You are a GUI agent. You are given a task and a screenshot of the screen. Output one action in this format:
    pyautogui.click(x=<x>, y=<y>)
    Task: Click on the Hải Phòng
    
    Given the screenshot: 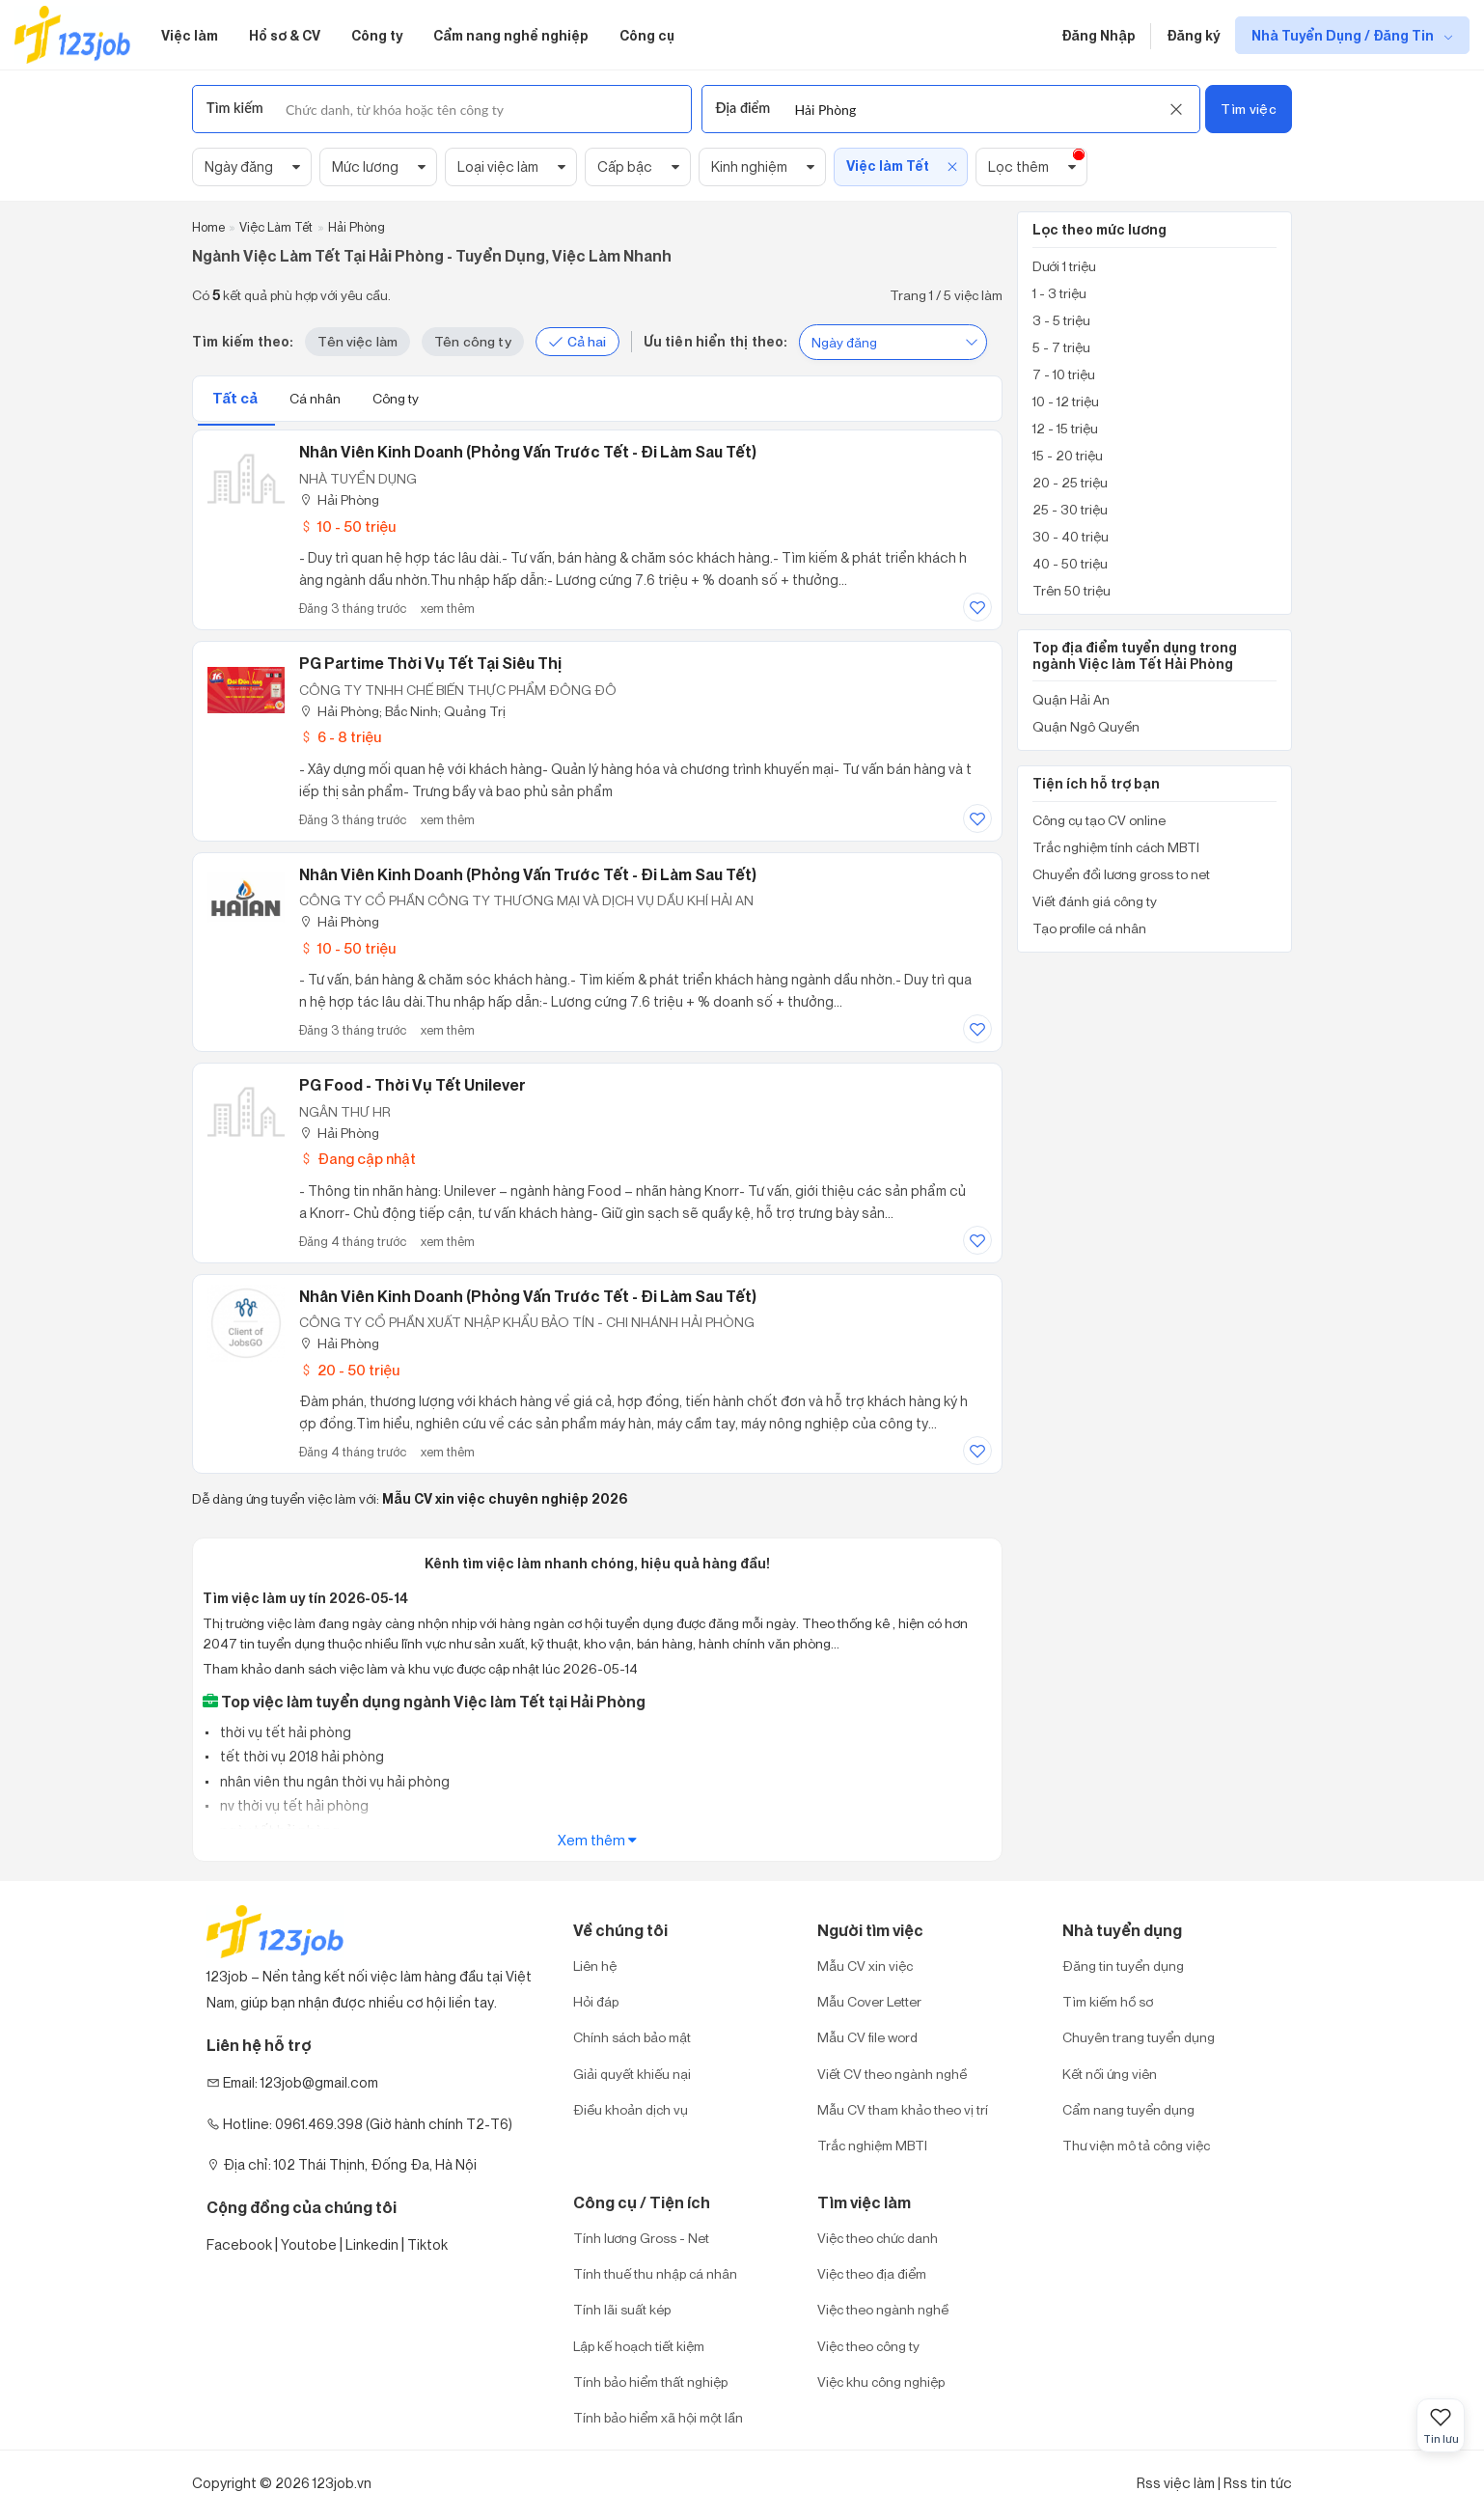 What is the action you would take?
    pyautogui.click(x=339, y=499)
    